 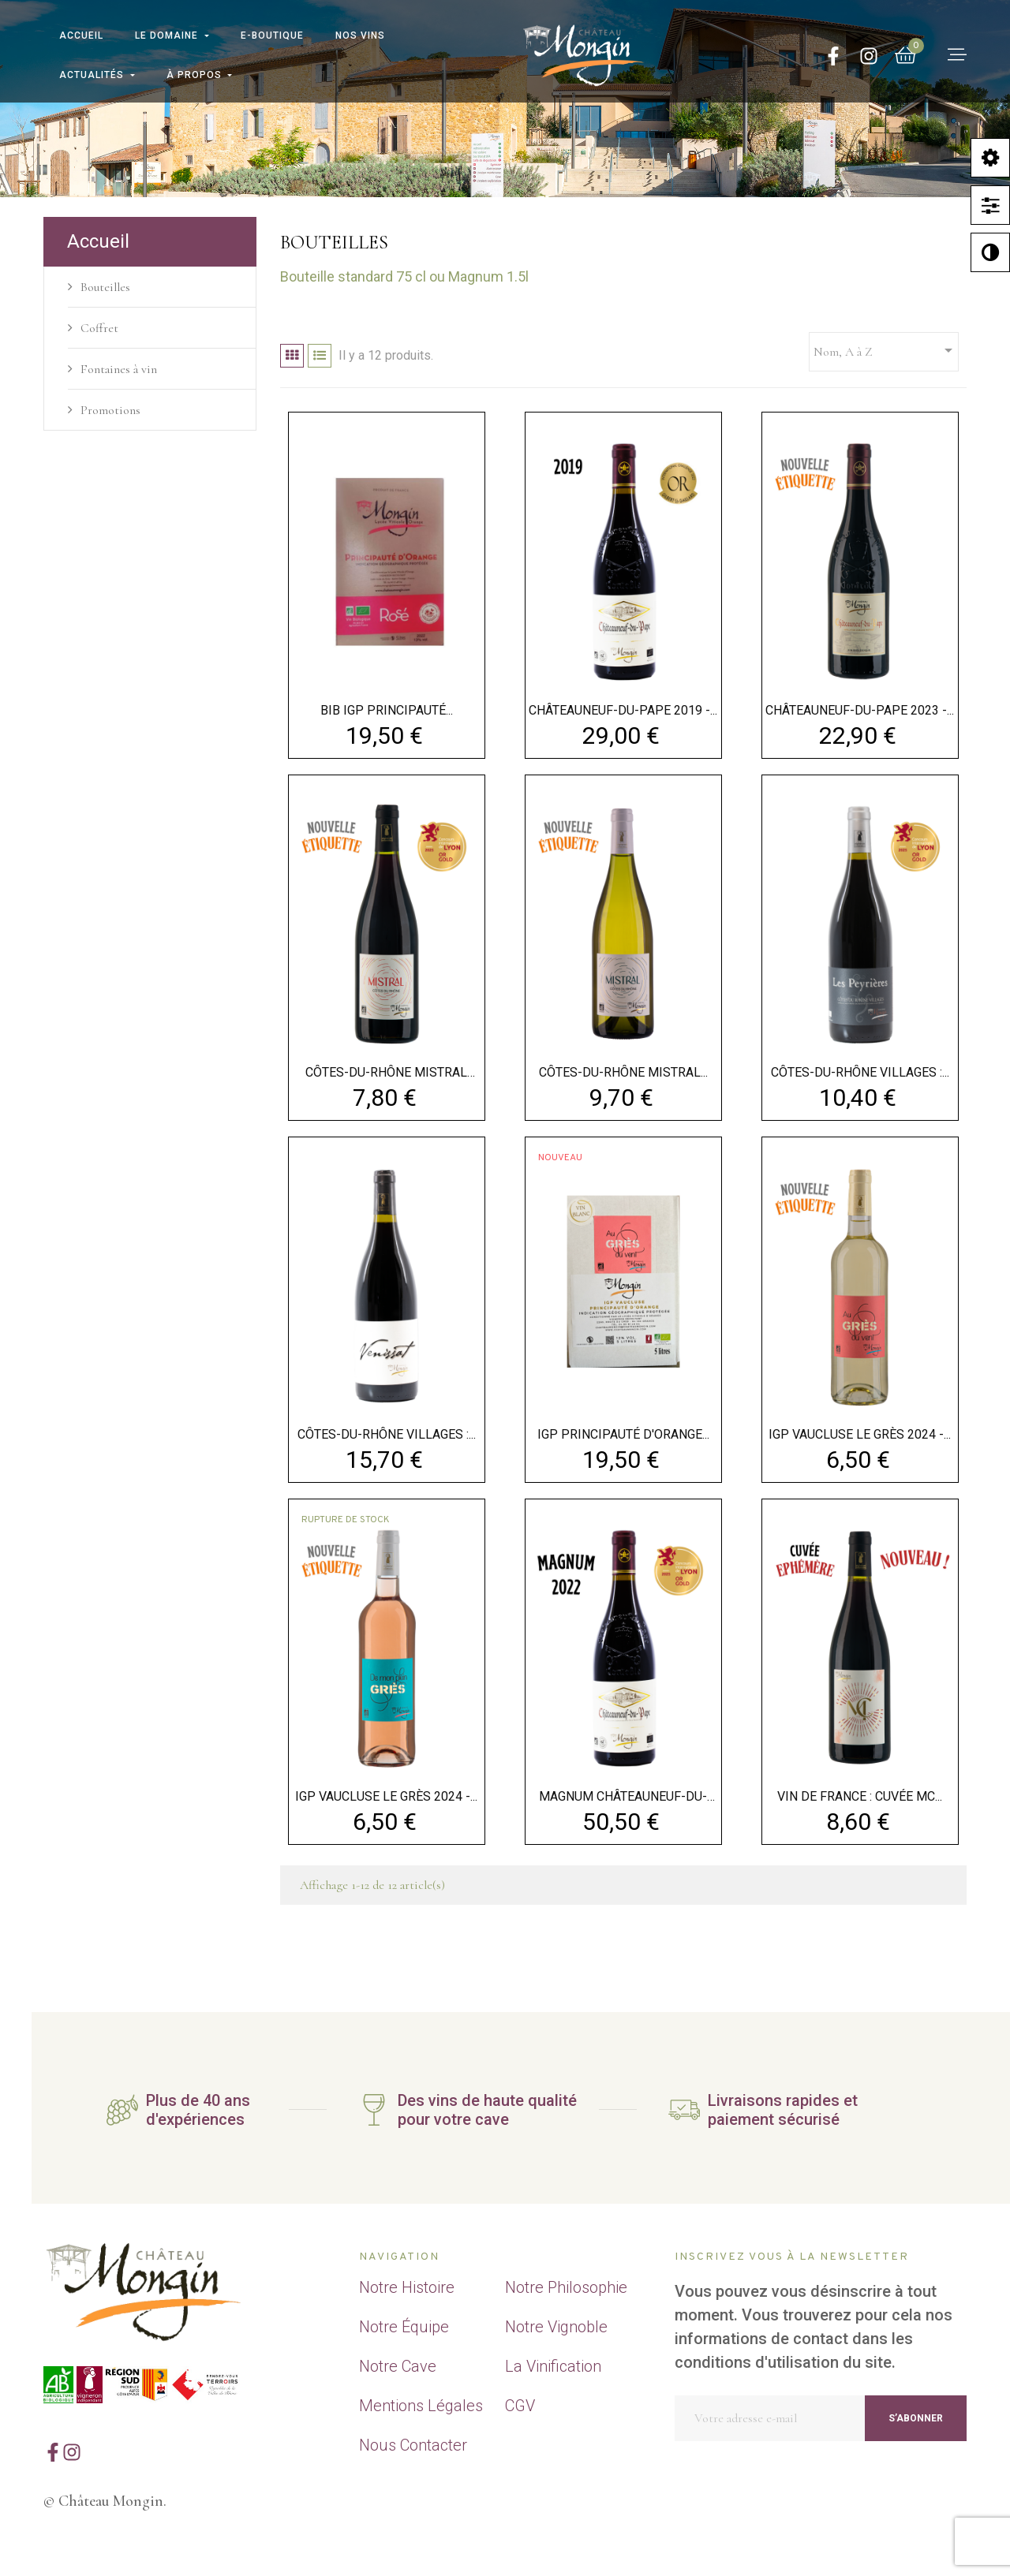 I want to click on Fontaines à vin, so click(x=118, y=369).